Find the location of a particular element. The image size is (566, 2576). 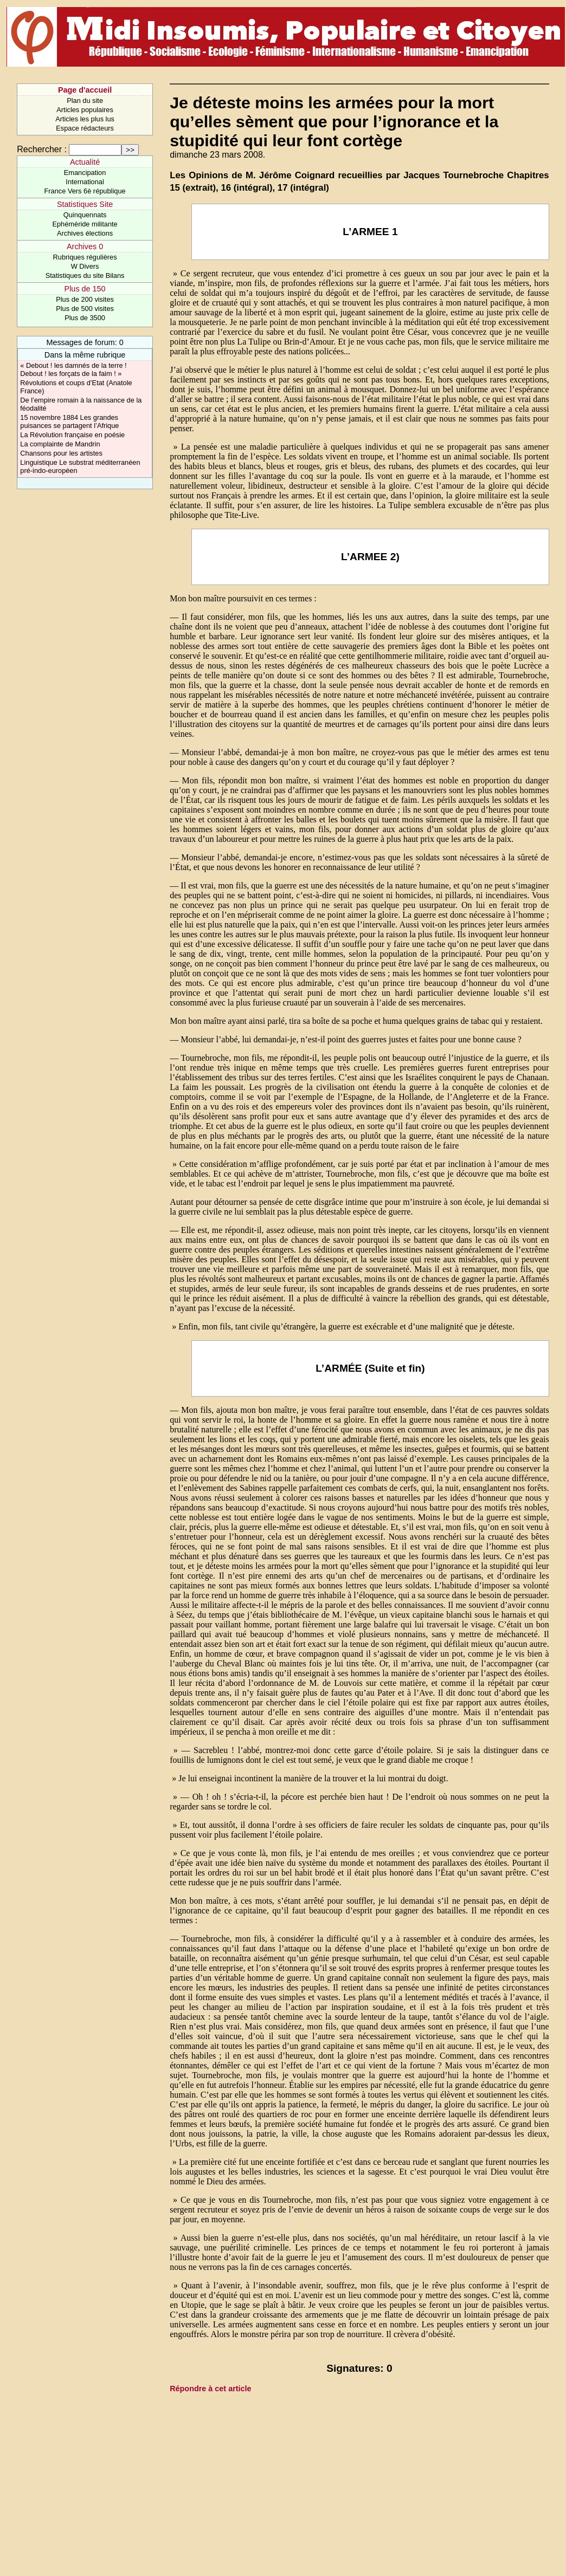

La complainte de Mandrin is located at coordinates (60, 444).